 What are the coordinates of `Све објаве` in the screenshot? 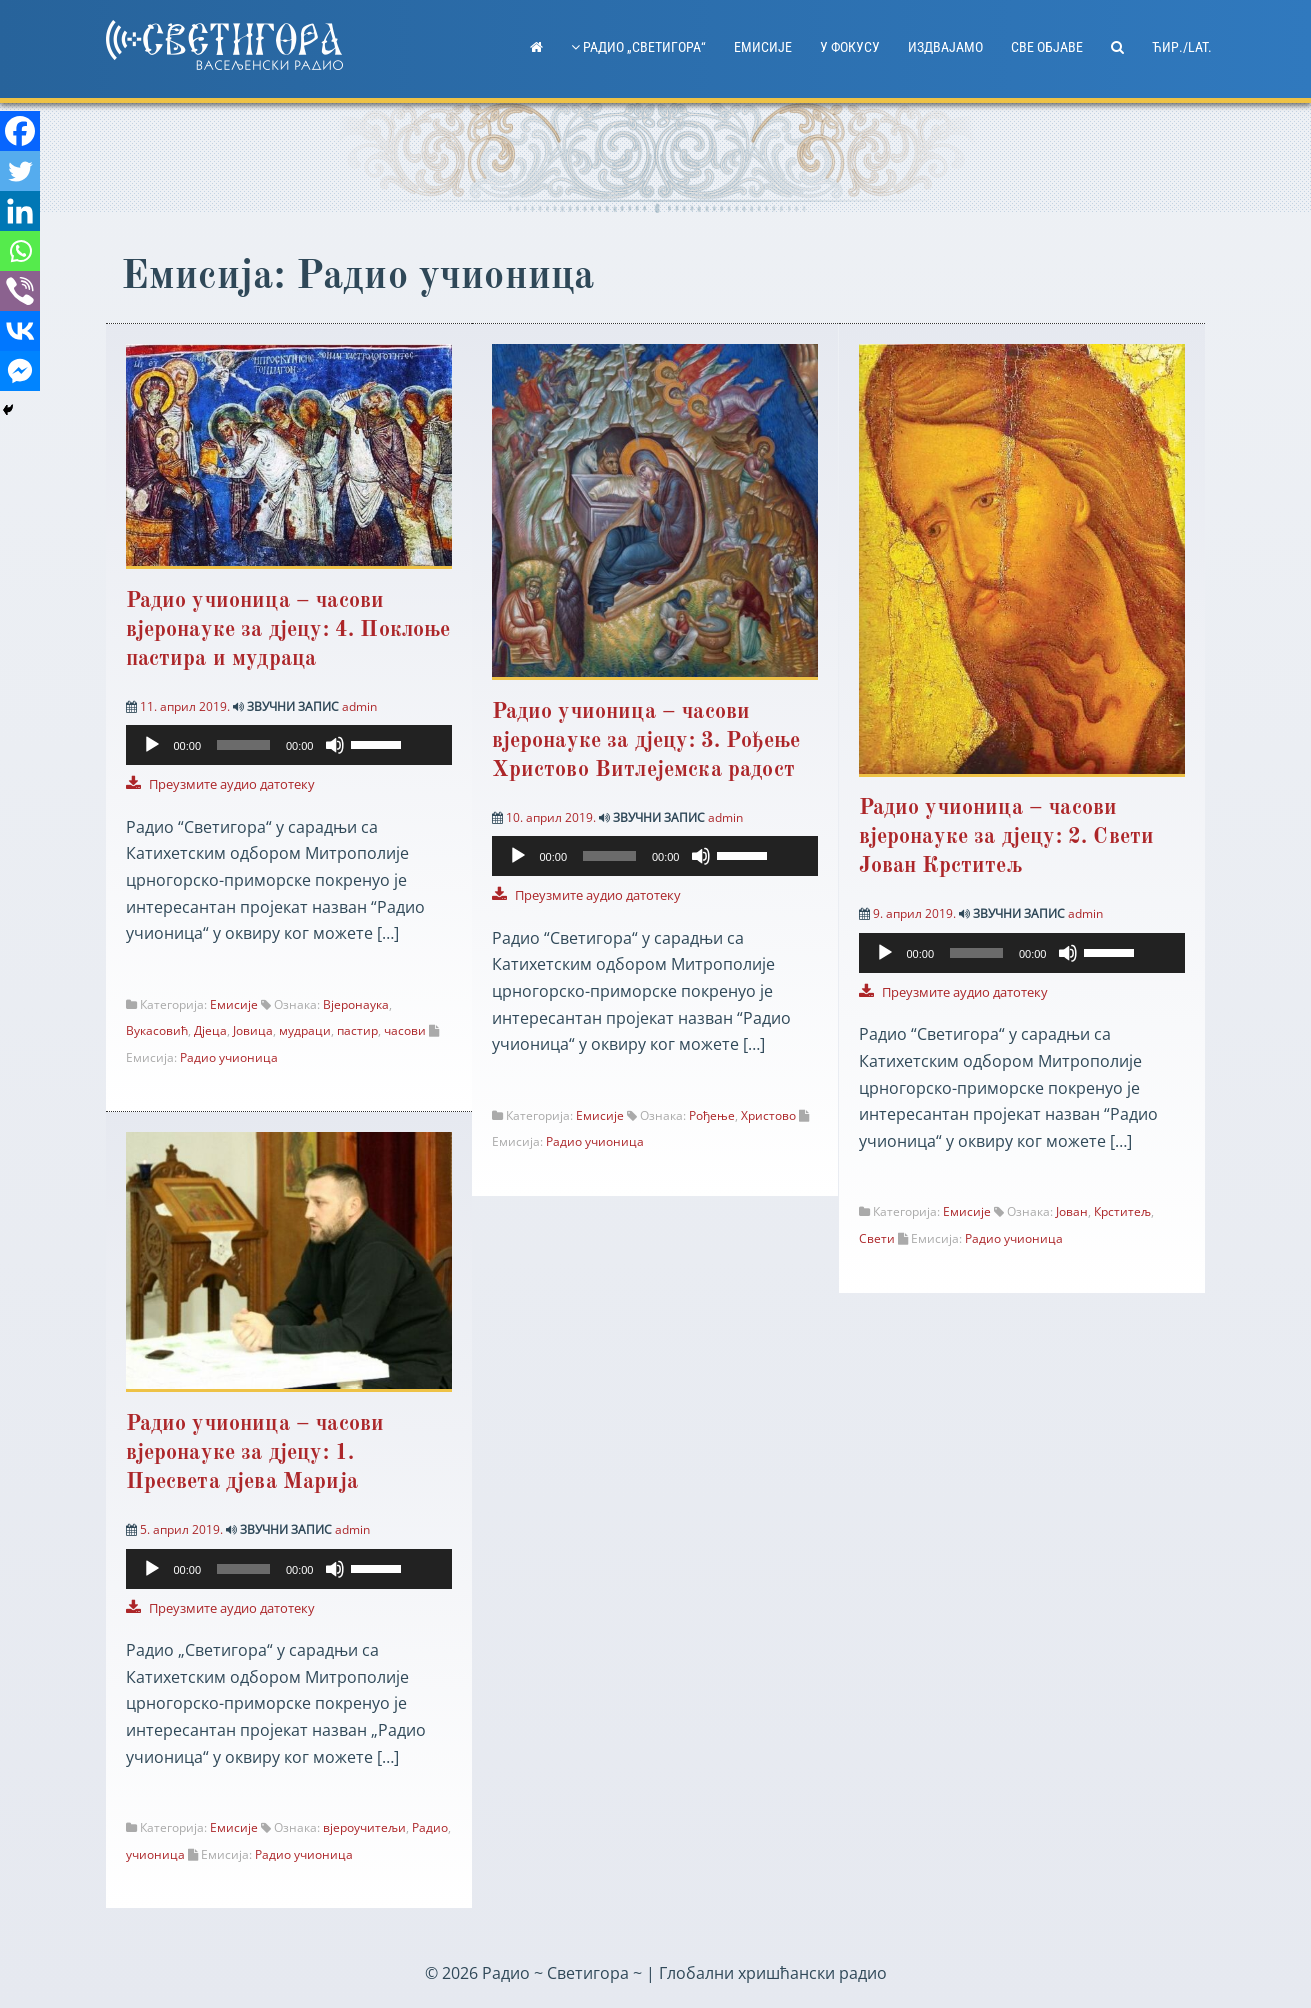 It's located at (1047, 47).